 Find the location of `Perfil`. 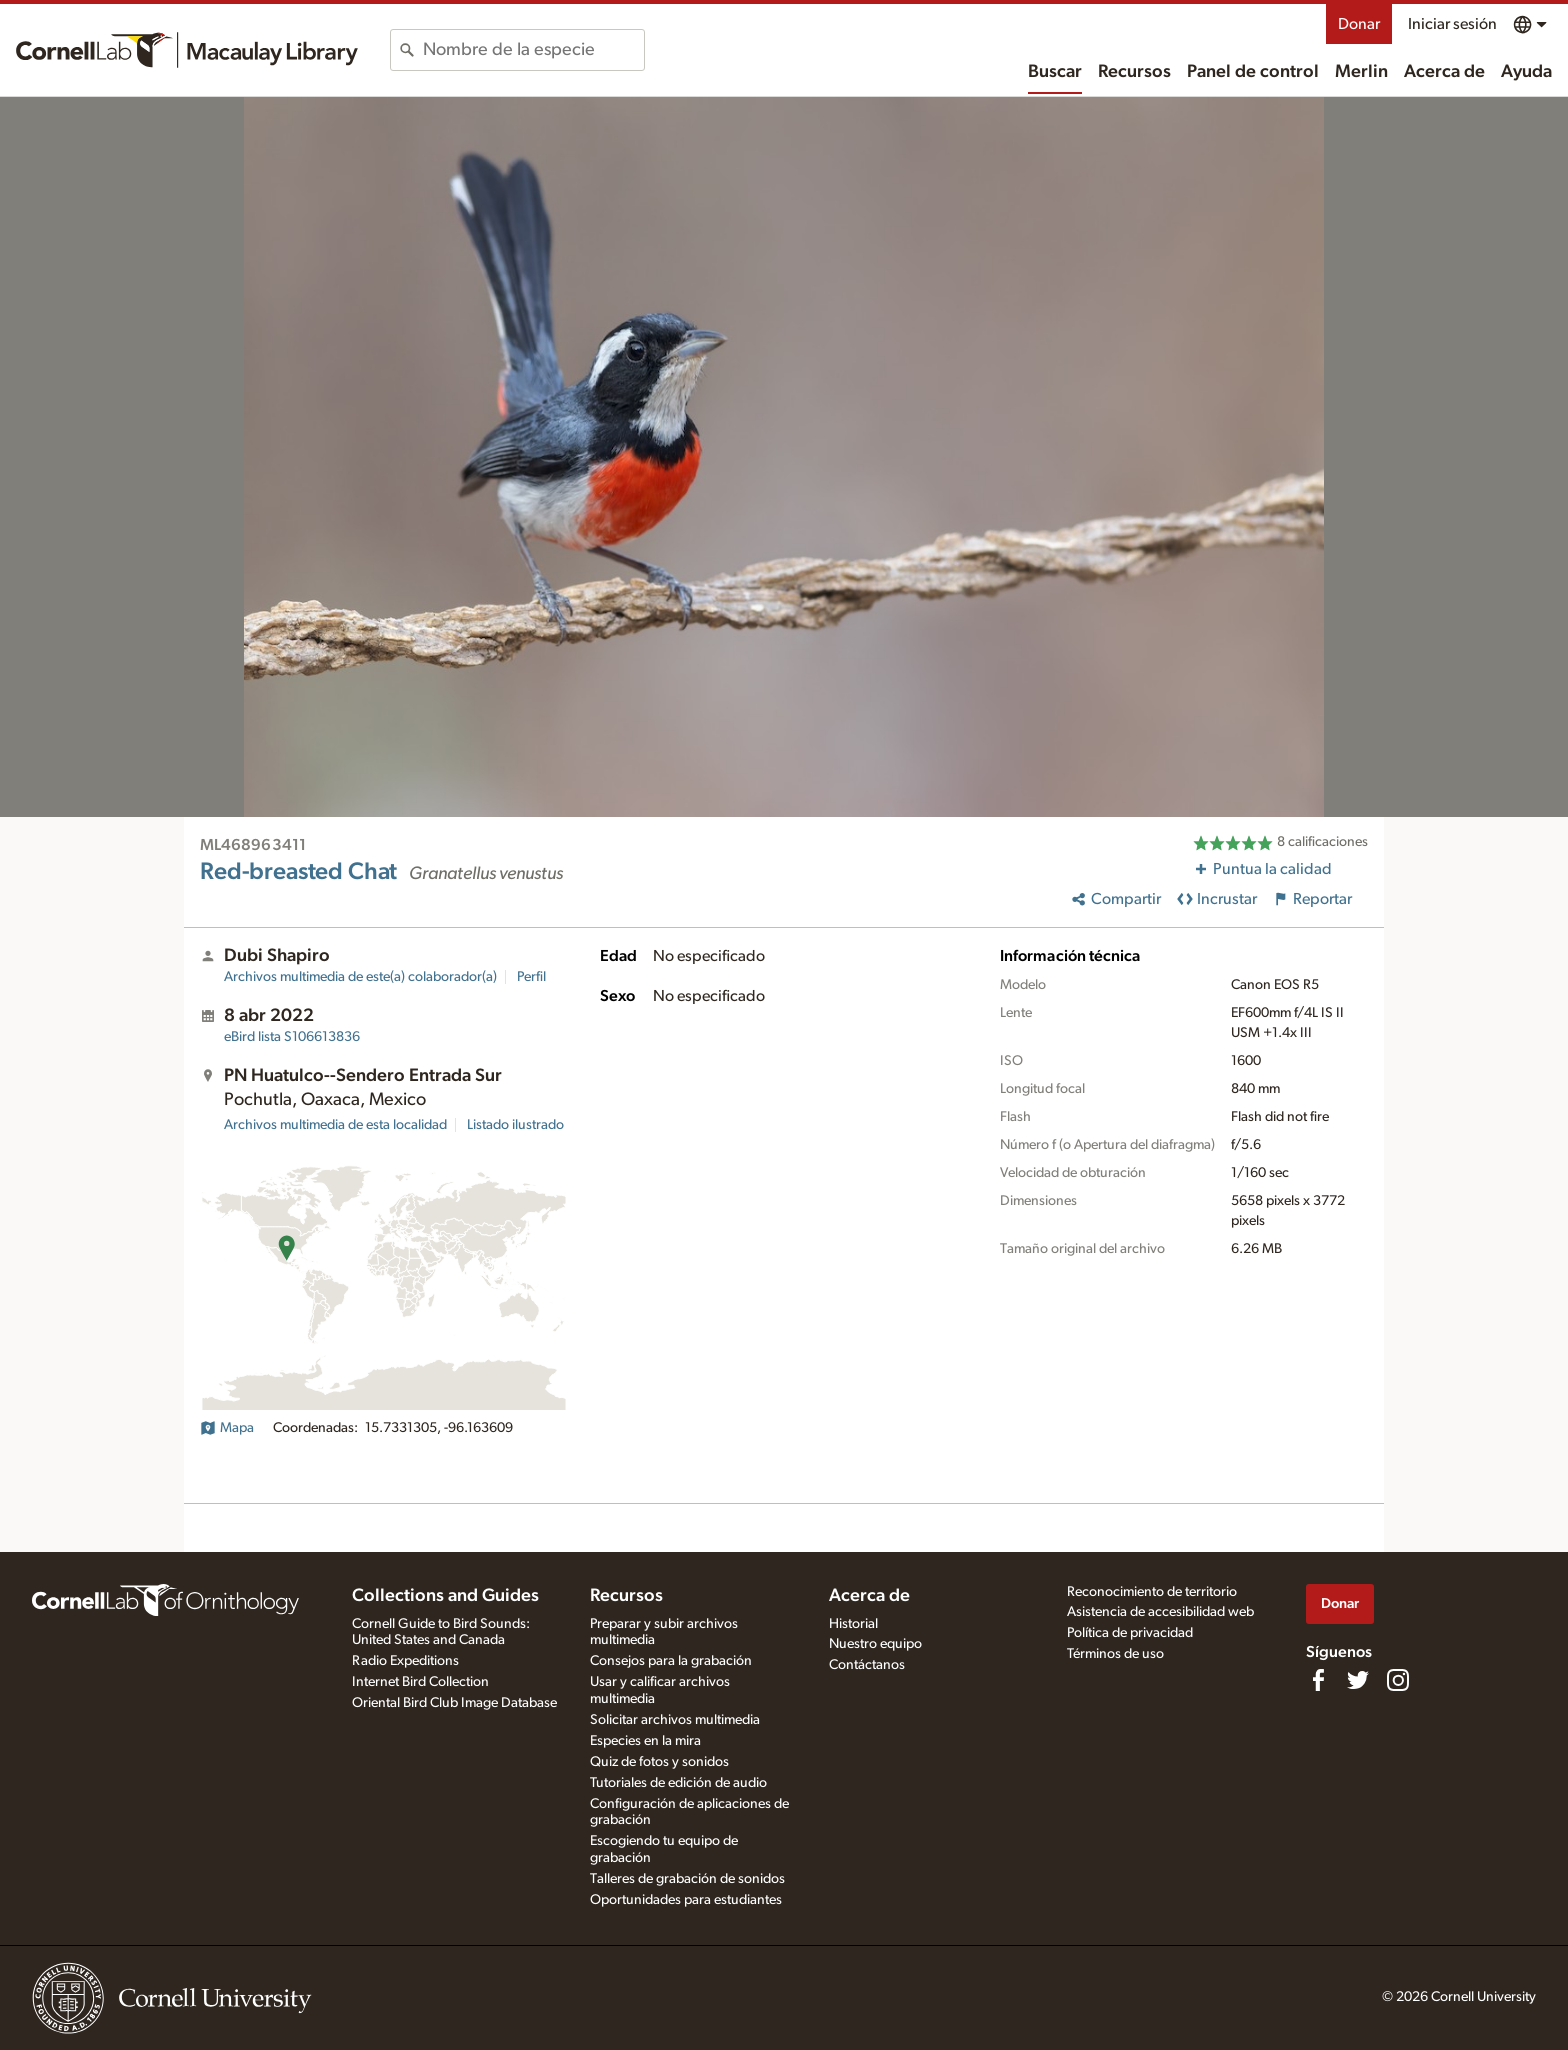

Perfil is located at coordinates (531, 977).